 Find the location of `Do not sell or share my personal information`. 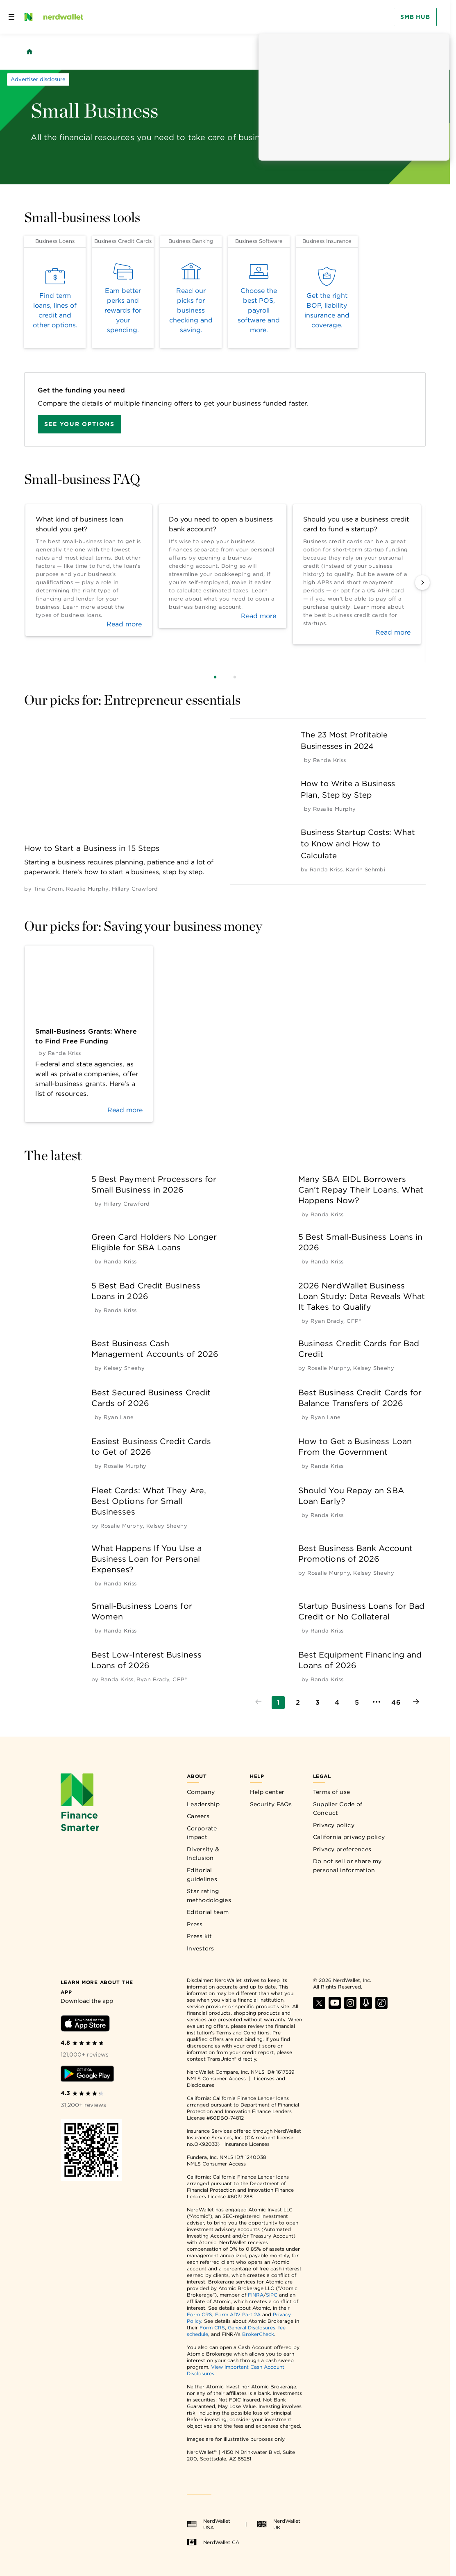

Do not sell or share my personal information is located at coordinates (347, 1865).